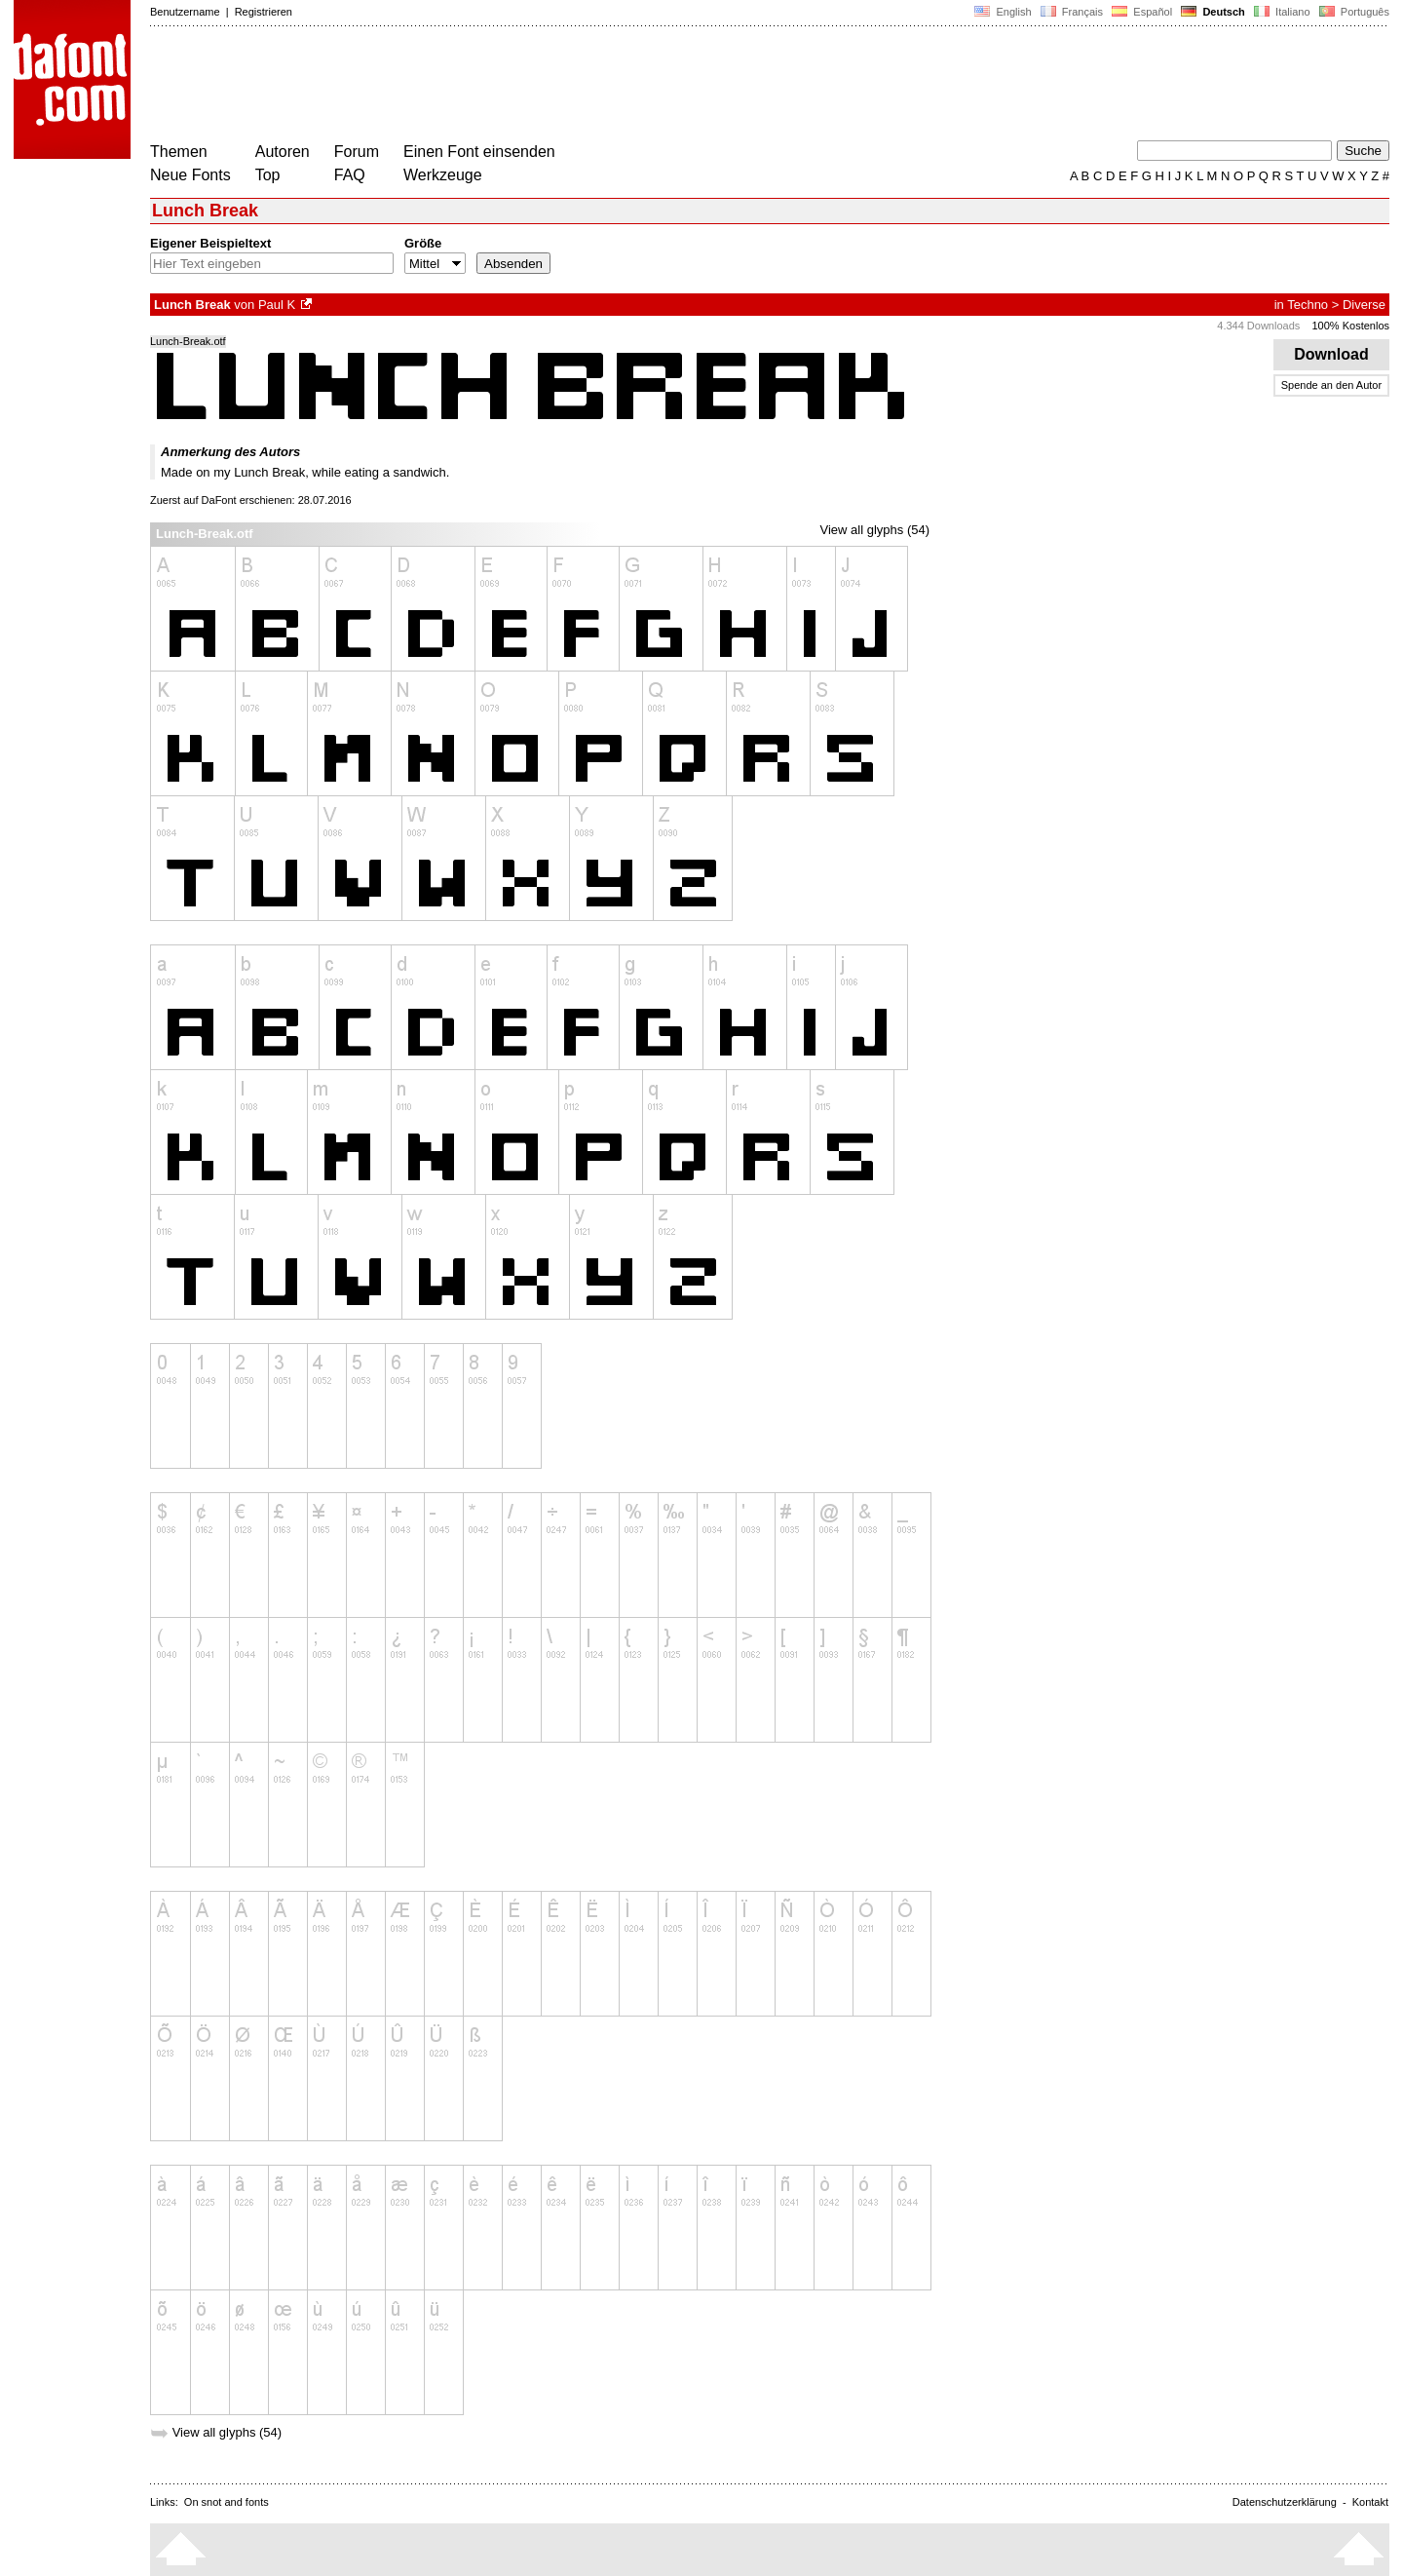  What do you see at coordinates (268, 175) in the screenshot?
I see `Top` at bounding box center [268, 175].